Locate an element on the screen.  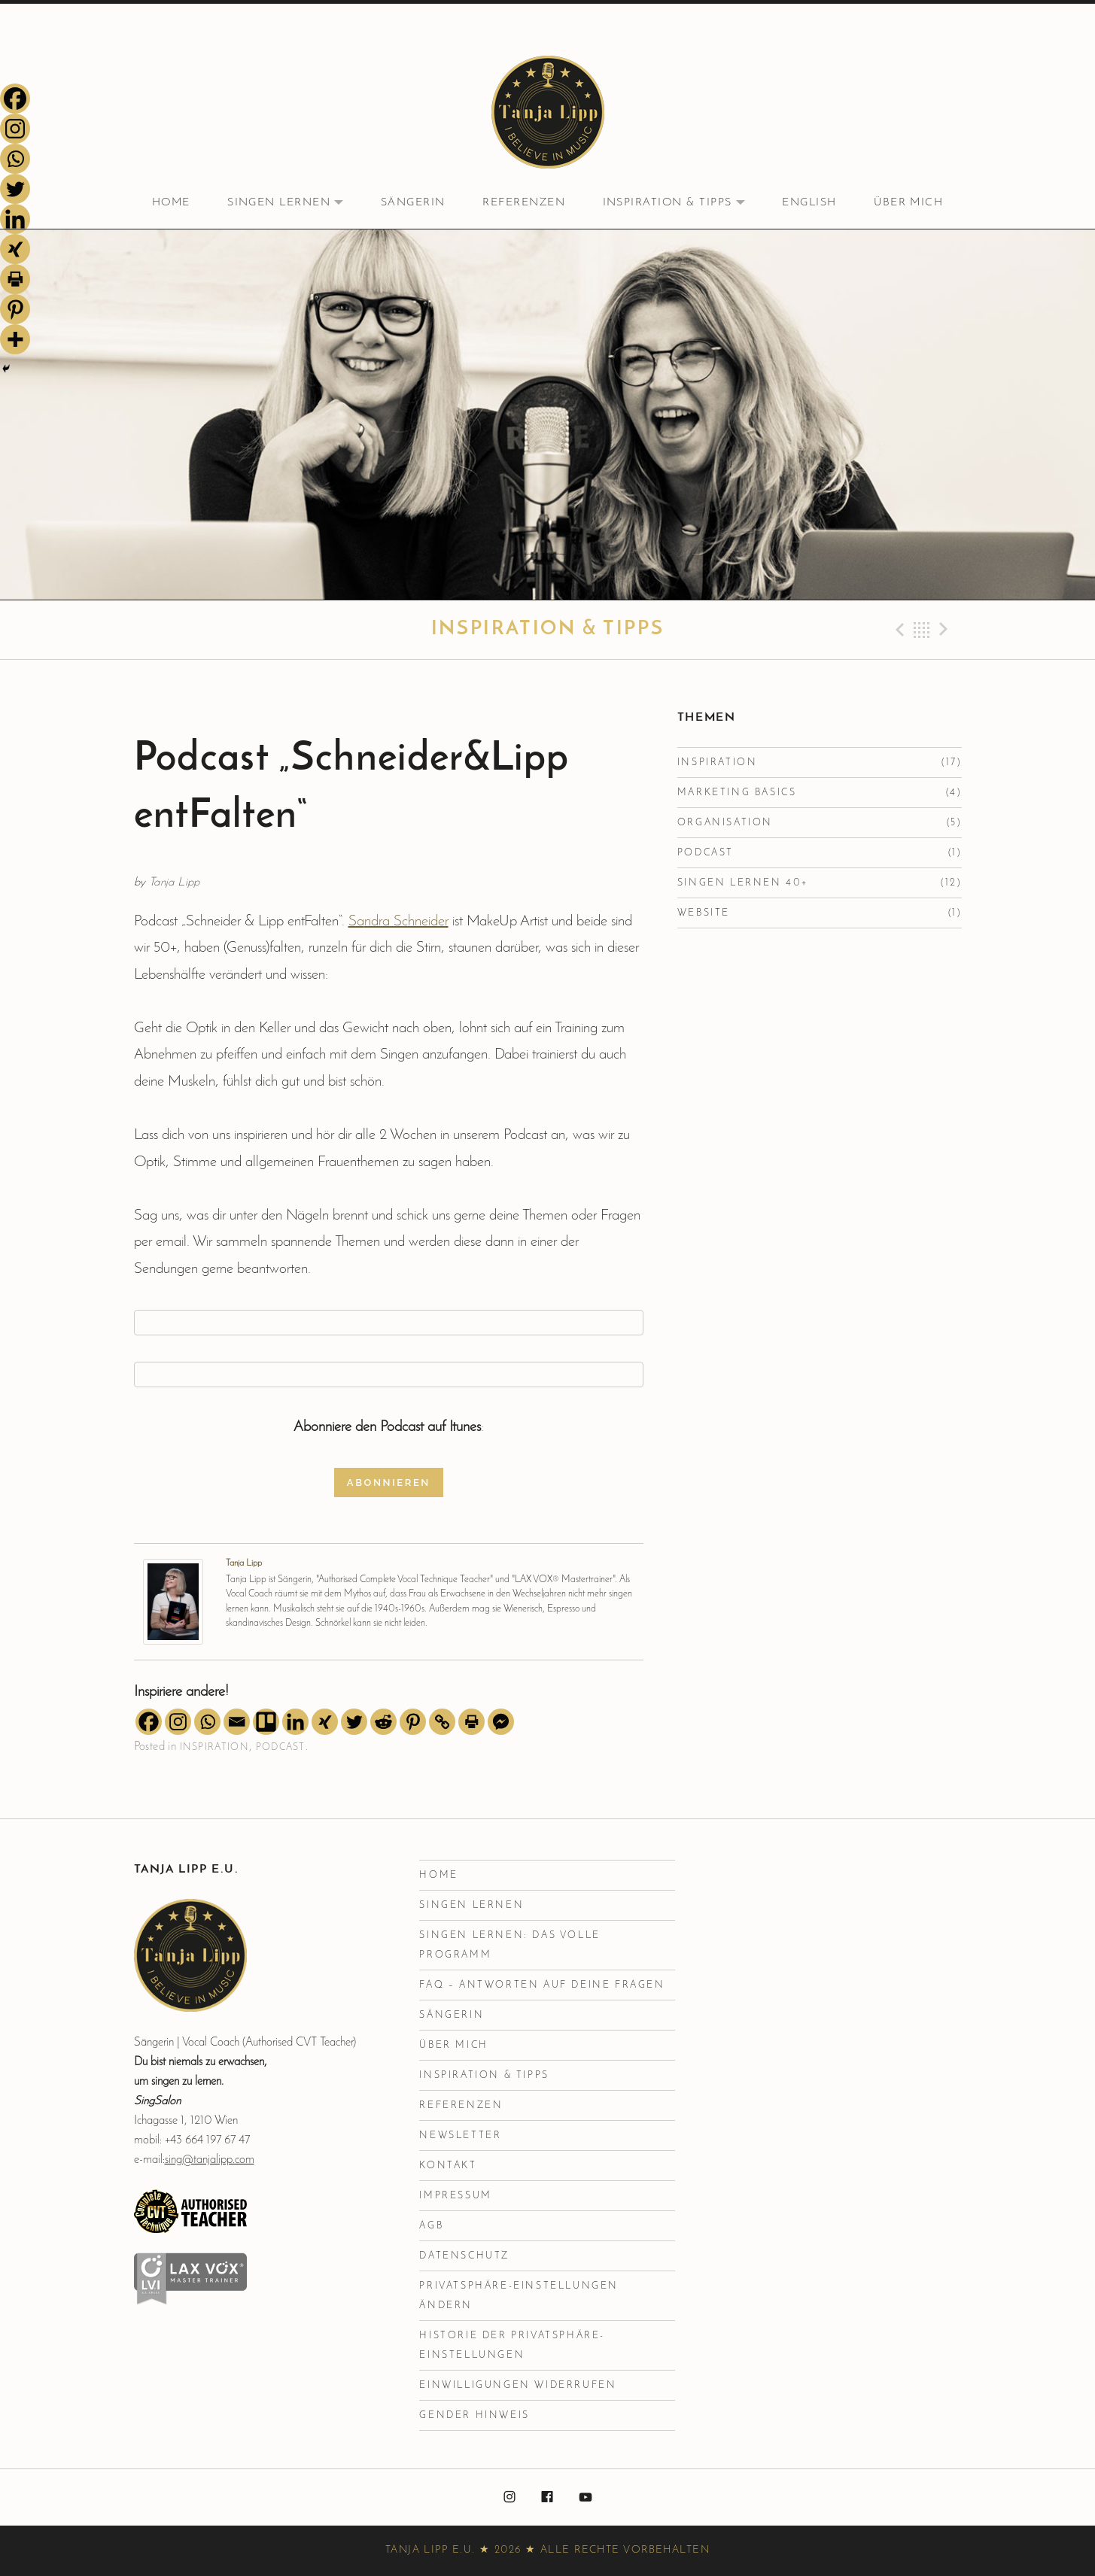
Podcast is located at coordinates (281, 1747).